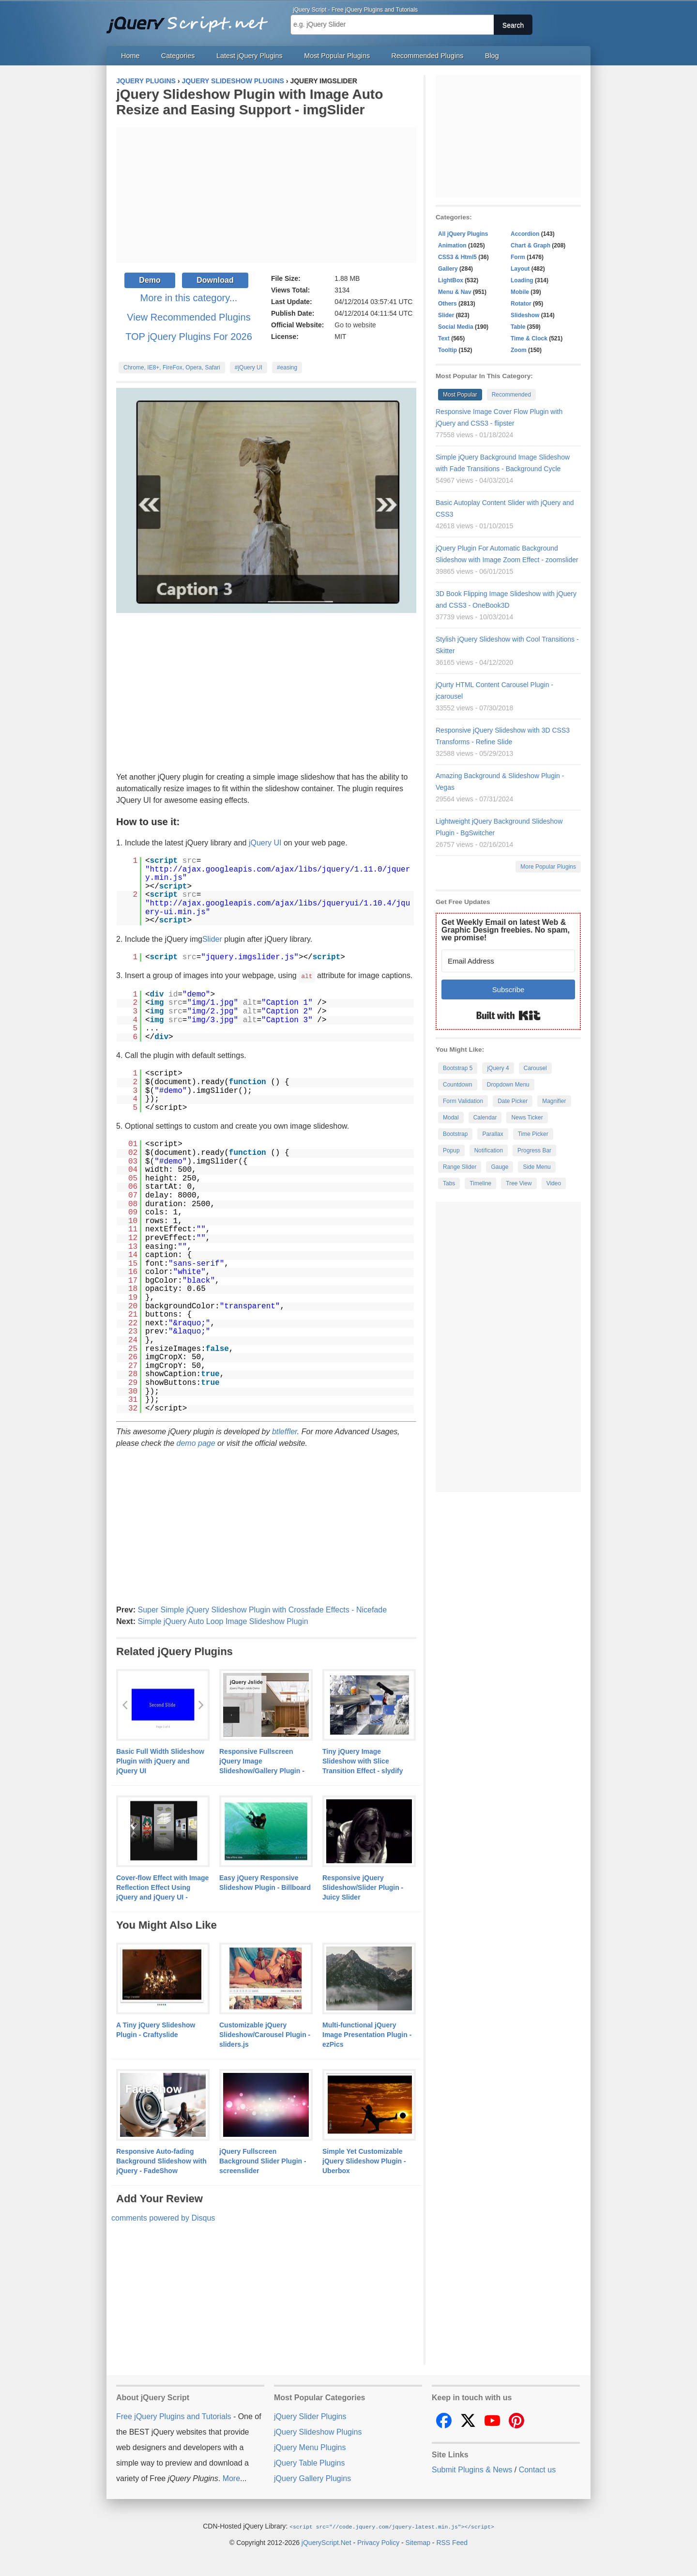 This screenshot has width=697, height=2576. I want to click on Chrome, IE8+, FireFox, Opera, Safari, so click(171, 367).